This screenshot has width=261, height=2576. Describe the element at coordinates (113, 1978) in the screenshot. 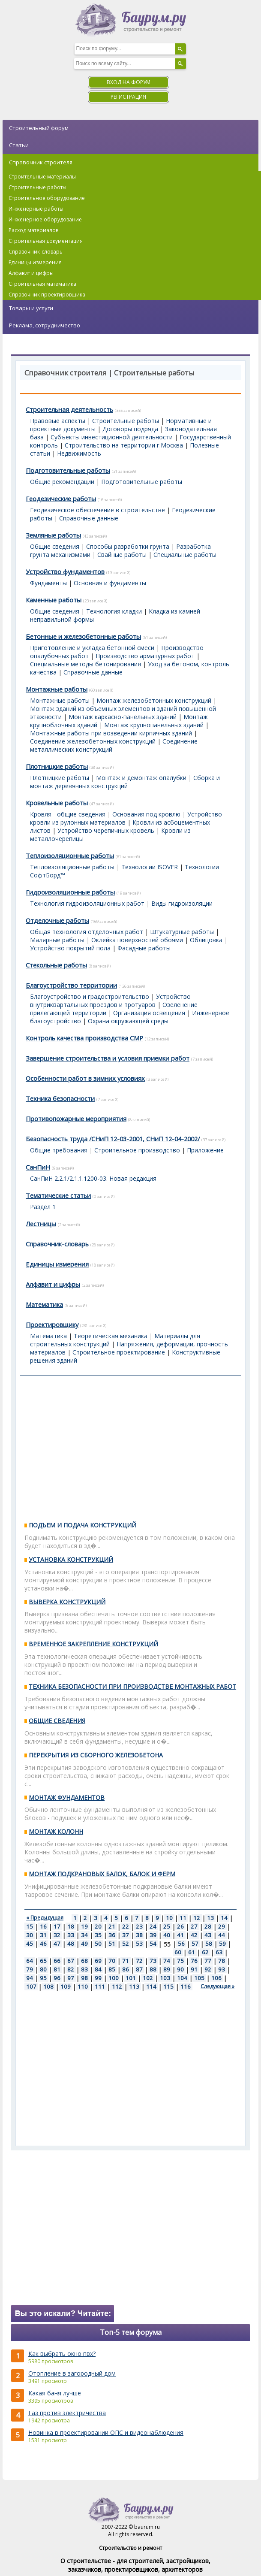

I see `100` at that location.